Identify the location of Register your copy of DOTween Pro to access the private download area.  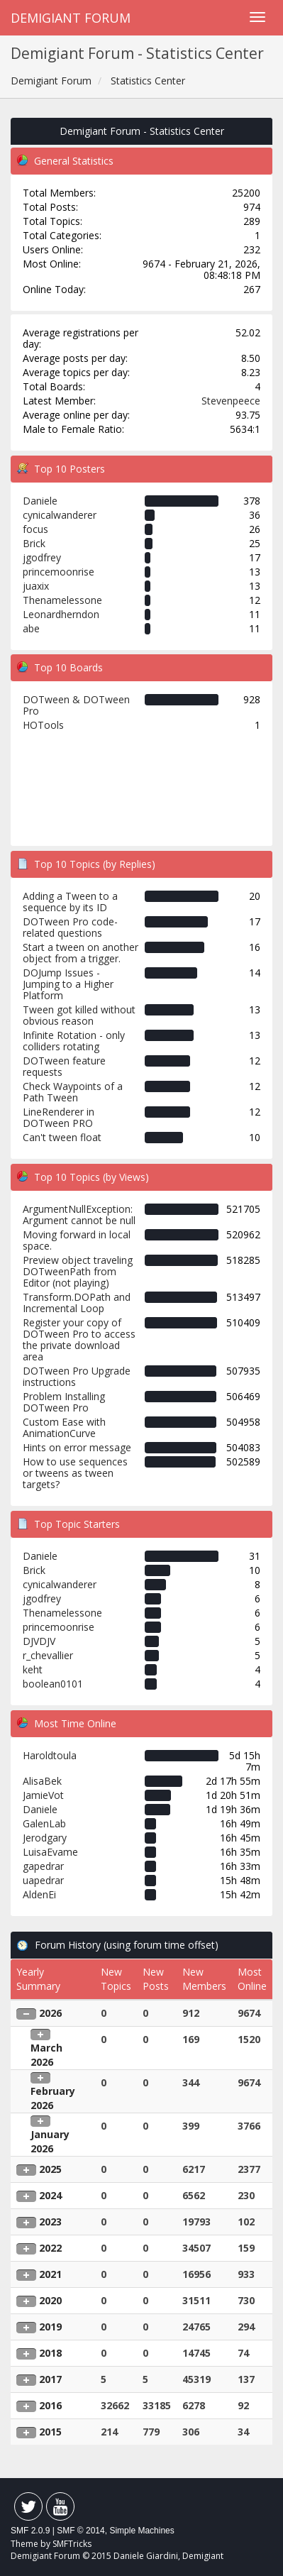
(79, 1339).